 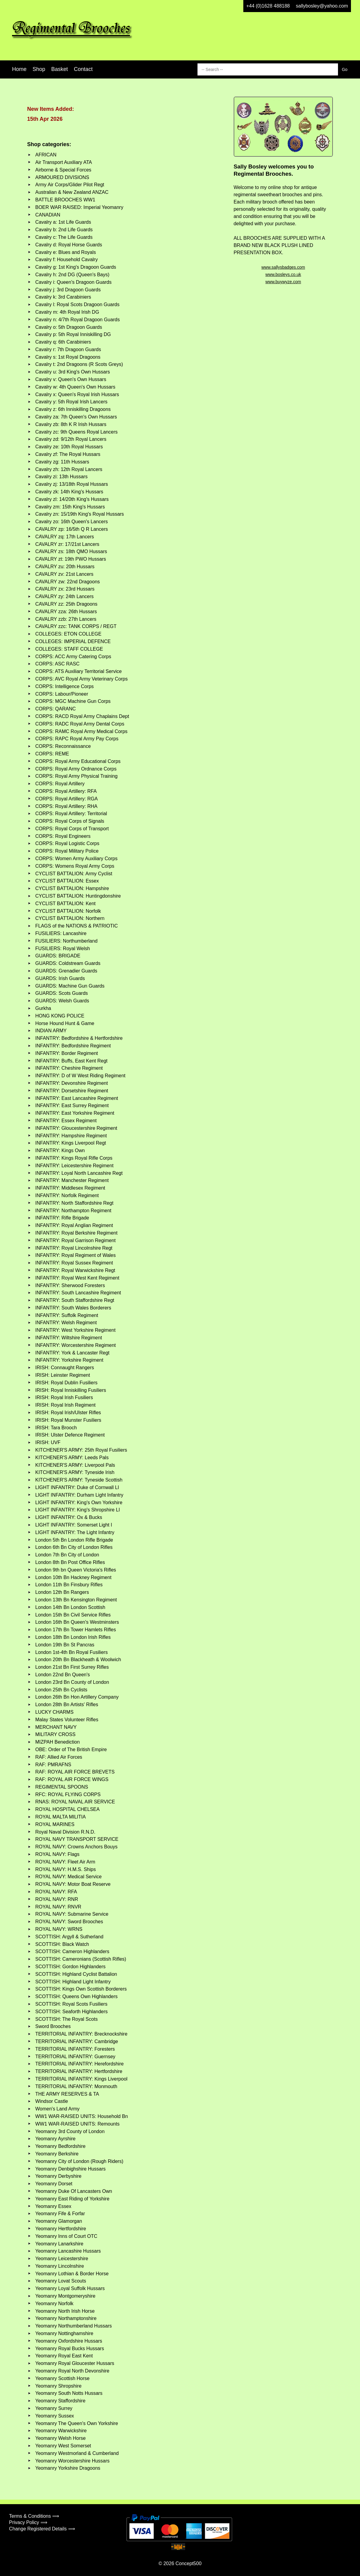 I want to click on Yeomanry Berkshire, so click(x=56, y=2153).